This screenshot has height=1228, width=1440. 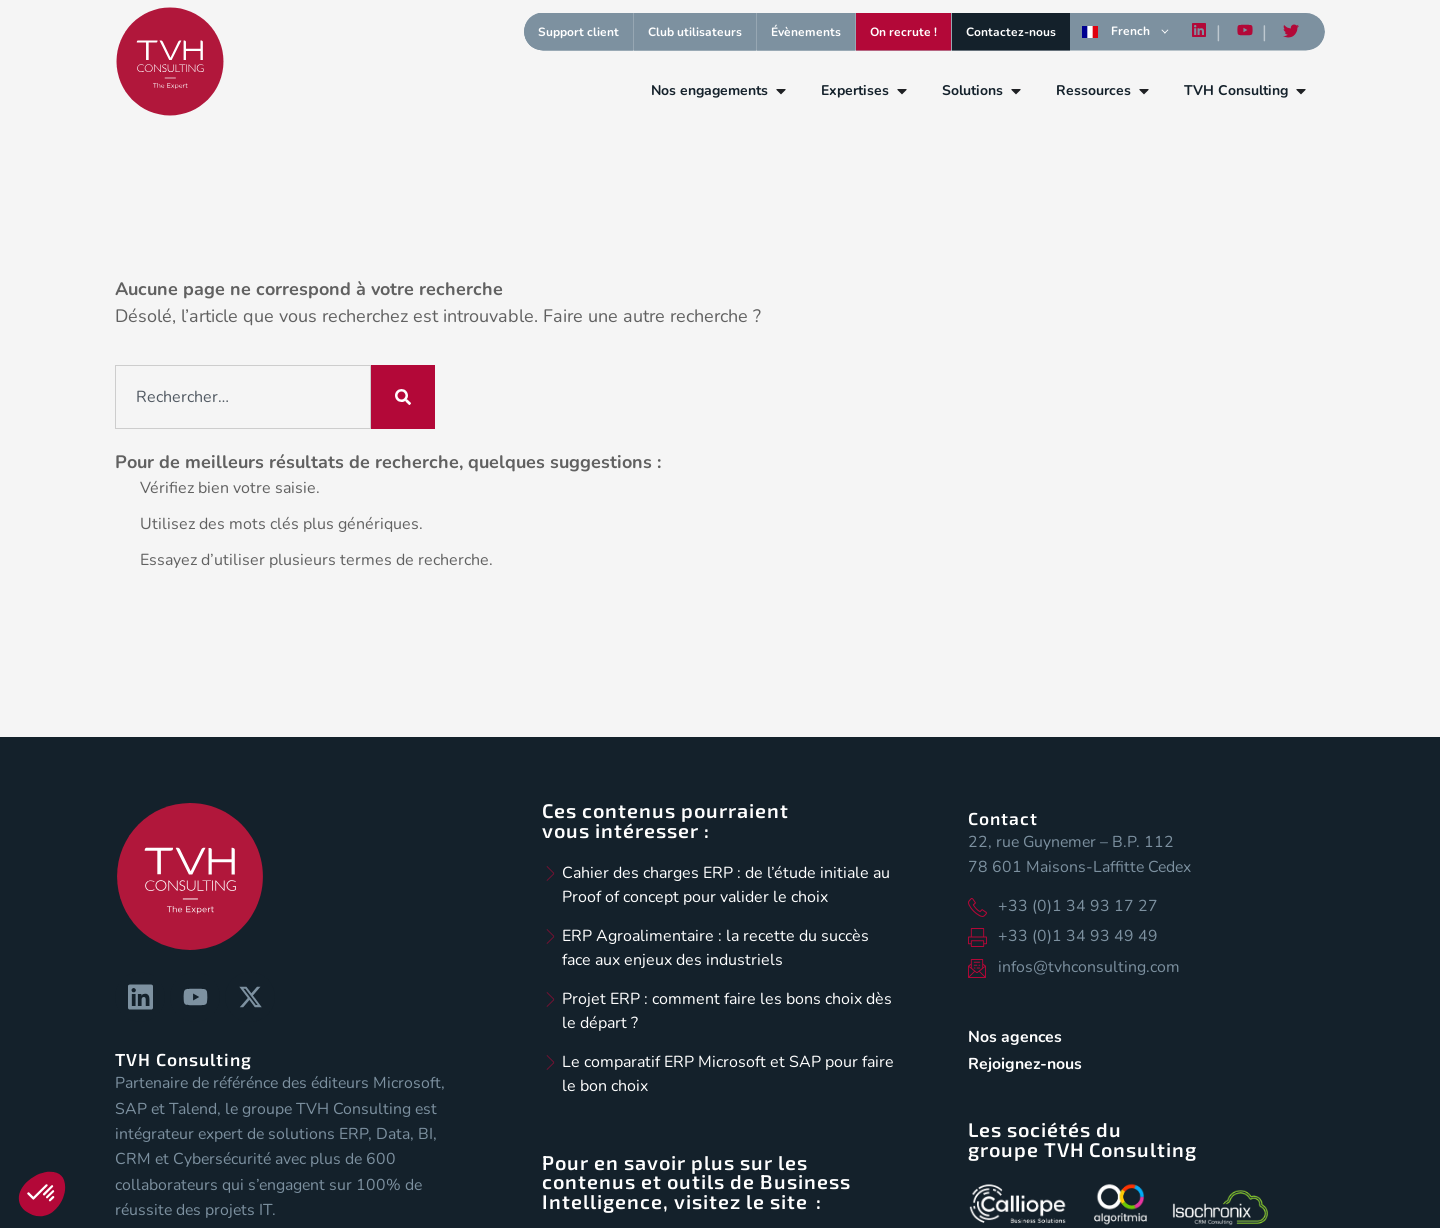 I want to click on Rejoignez-nous, so click(x=1025, y=1064).